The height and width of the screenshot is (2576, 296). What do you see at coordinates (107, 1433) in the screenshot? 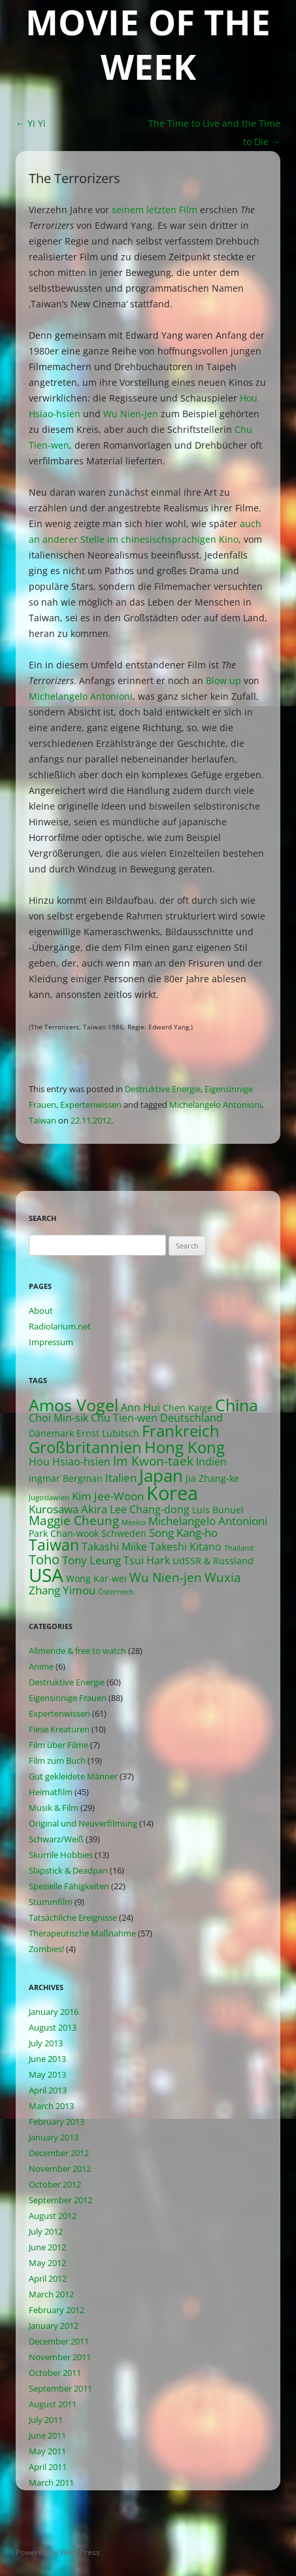
I see `Ernst Lubitsch [Ernst Lubitsch (2 items)]` at bounding box center [107, 1433].